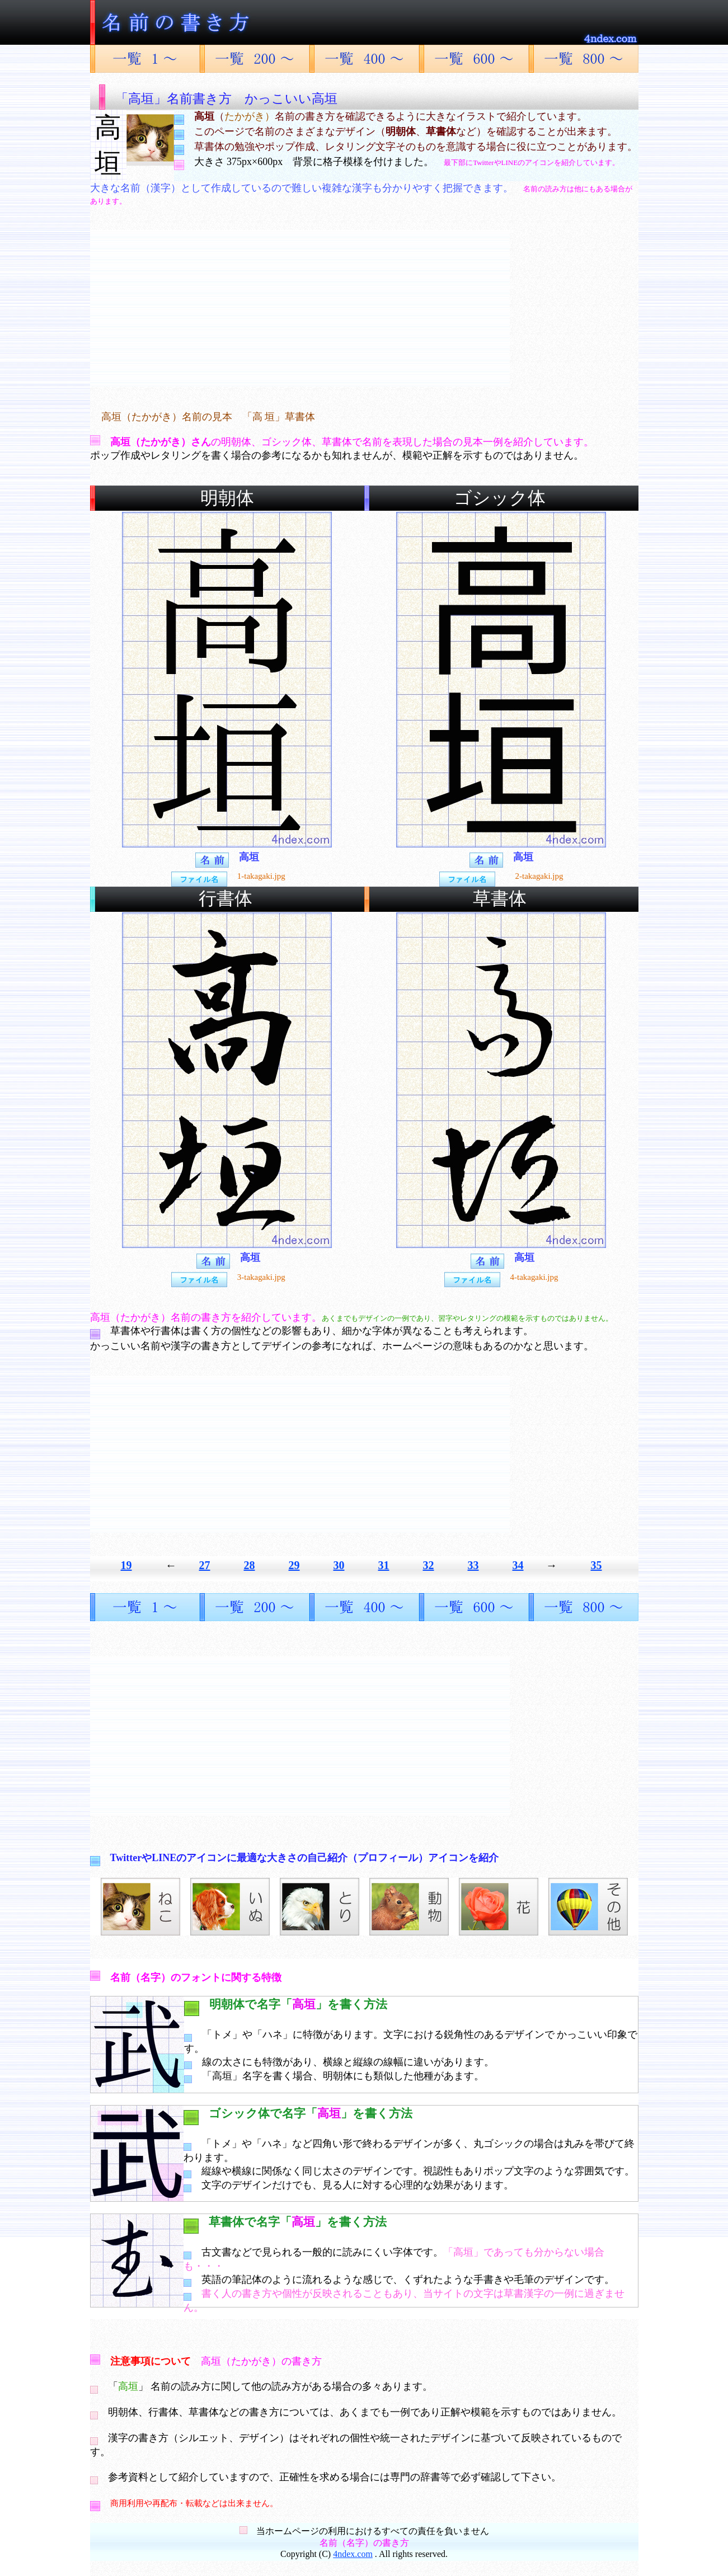 This screenshot has width=728, height=2576. Describe the element at coordinates (339, 1565) in the screenshot. I see `30` at that location.